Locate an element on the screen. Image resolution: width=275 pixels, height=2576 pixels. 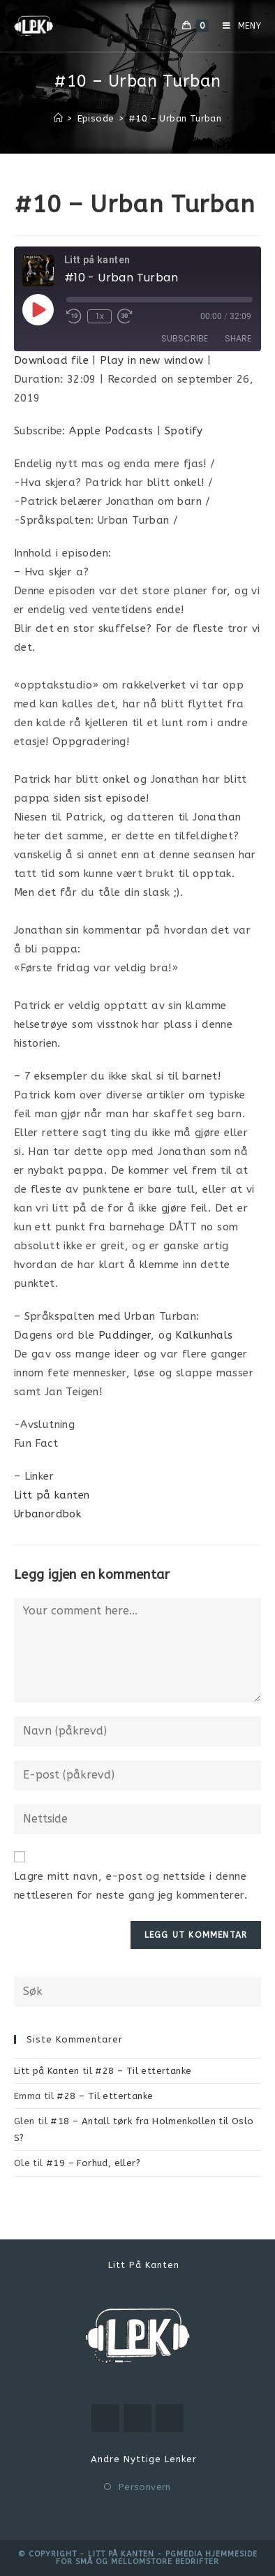
Personvern is located at coordinates (145, 2487).